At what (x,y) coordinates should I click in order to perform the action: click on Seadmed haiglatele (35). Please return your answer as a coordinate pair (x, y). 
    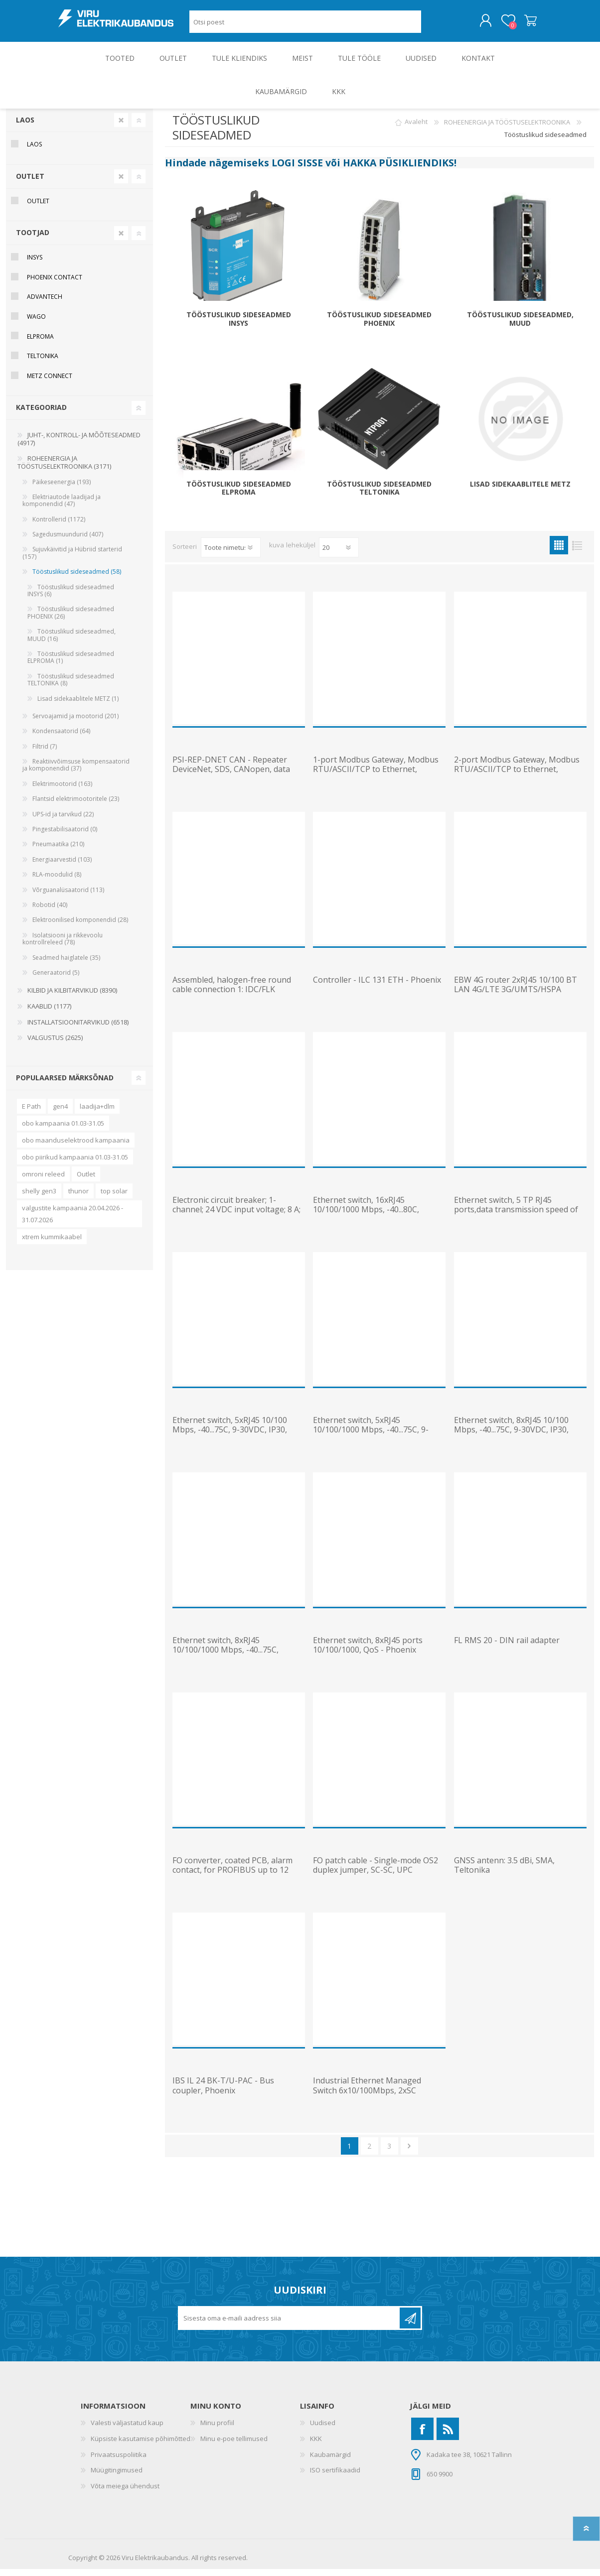
    Looking at the image, I should click on (66, 964).